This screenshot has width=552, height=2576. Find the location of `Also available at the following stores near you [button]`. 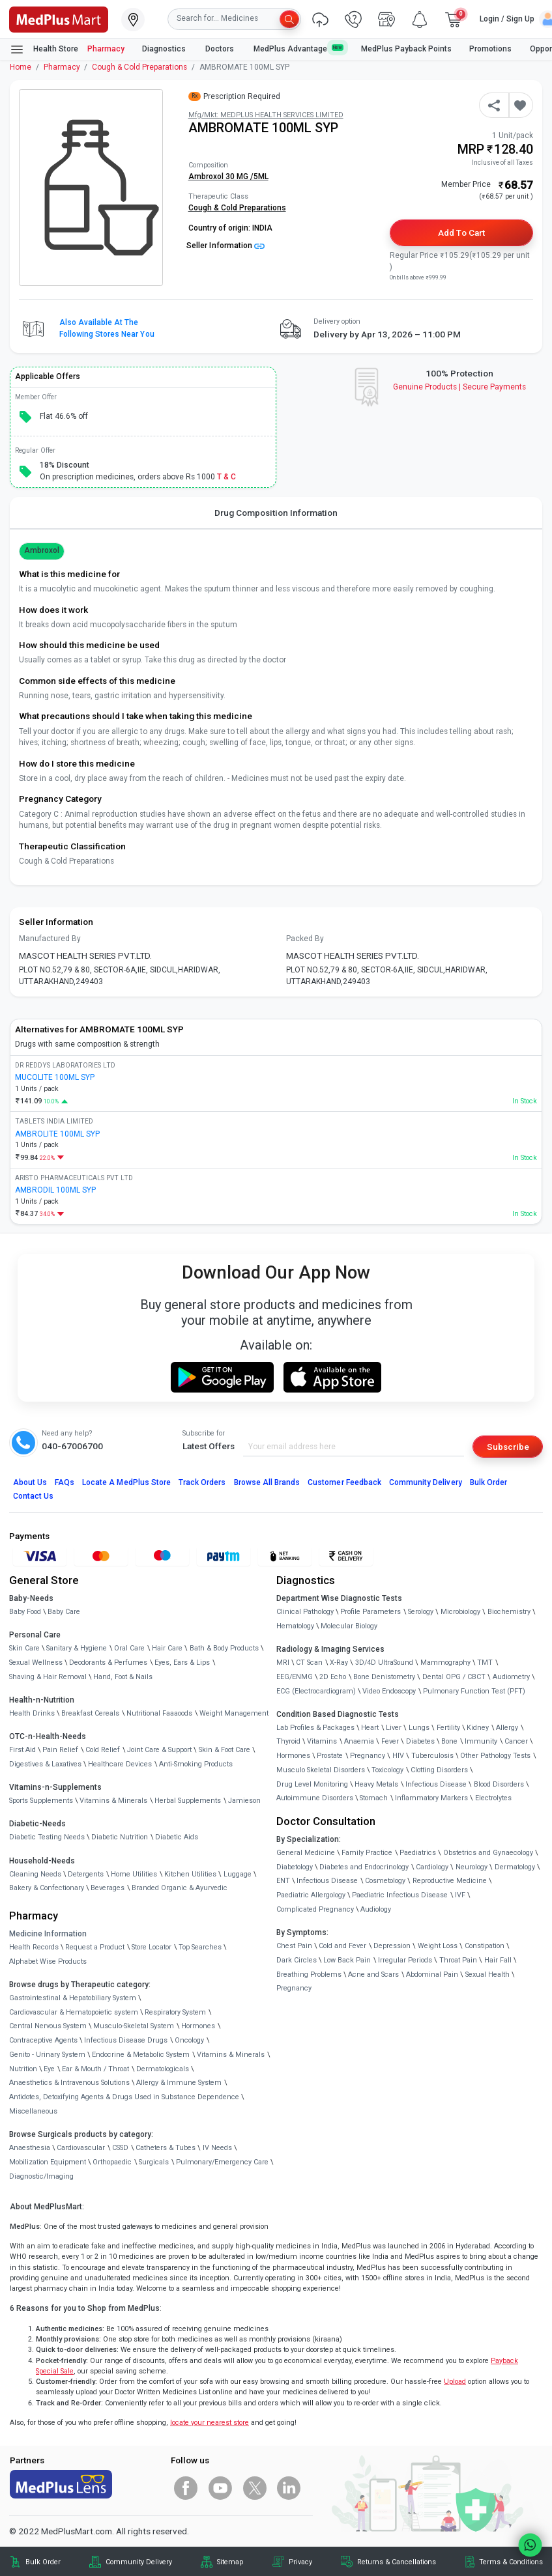

Also available at the following stores near you [button] is located at coordinates (106, 328).